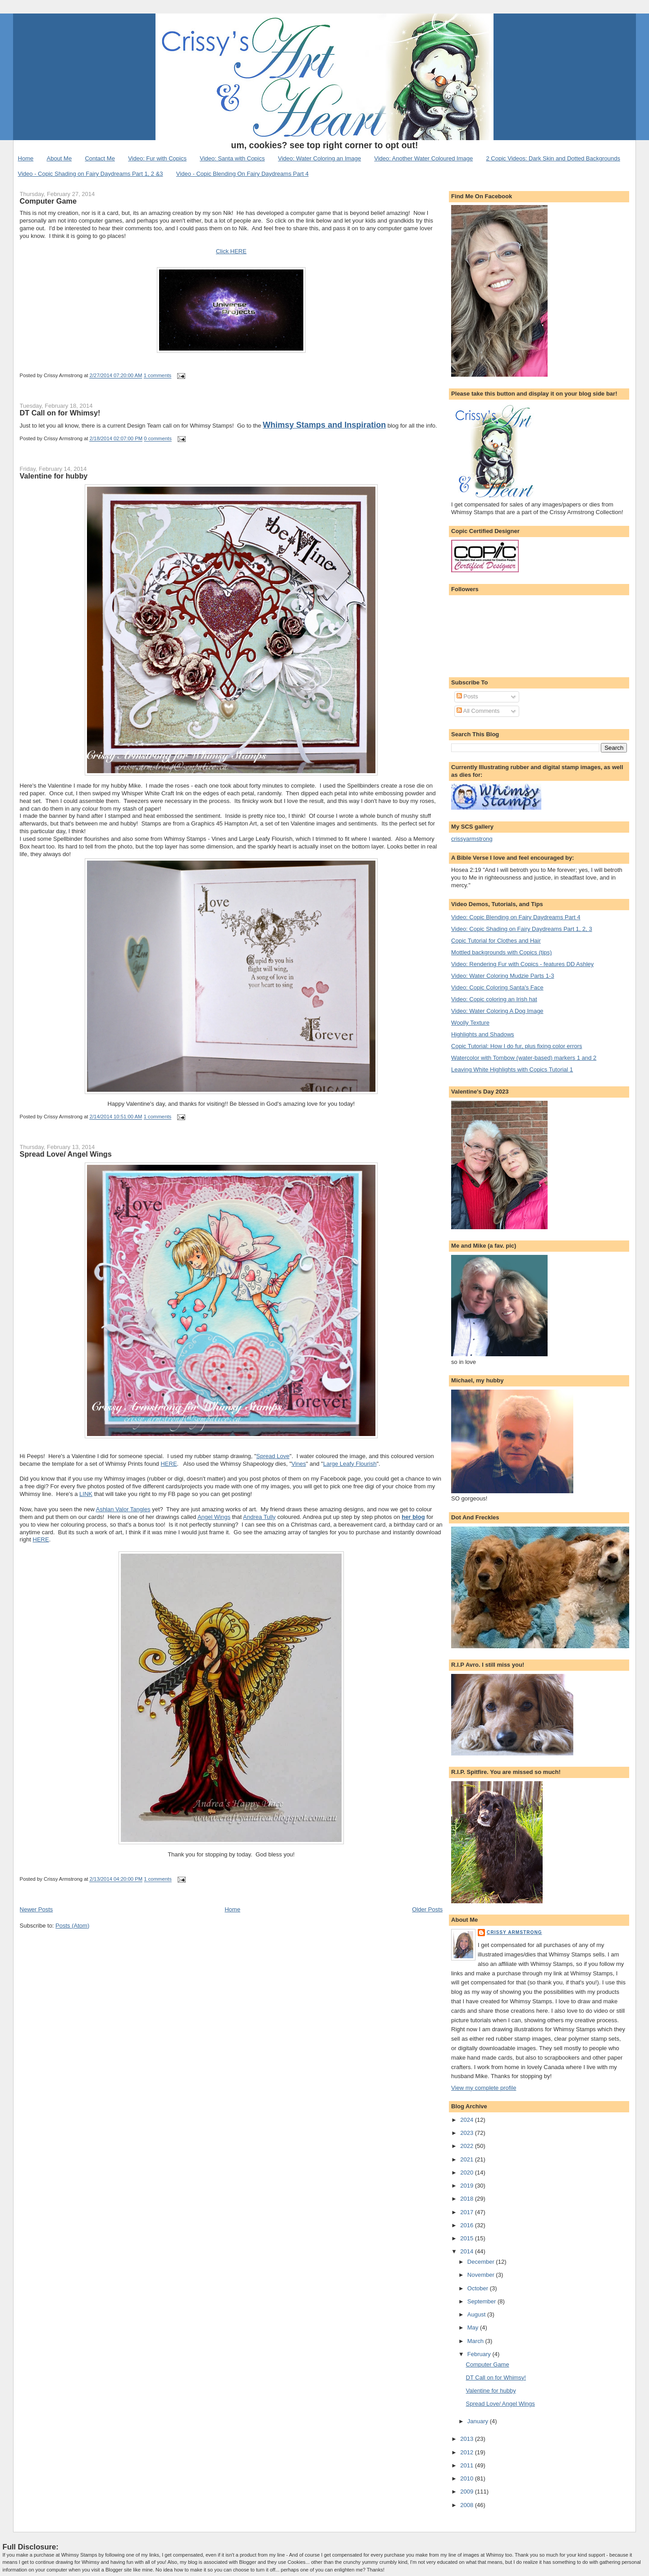 This screenshot has width=649, height=2576. What do you see at coordinates (299, 1463) in the screenshot?
I see `Vines` at bounding box center [299, 1463].